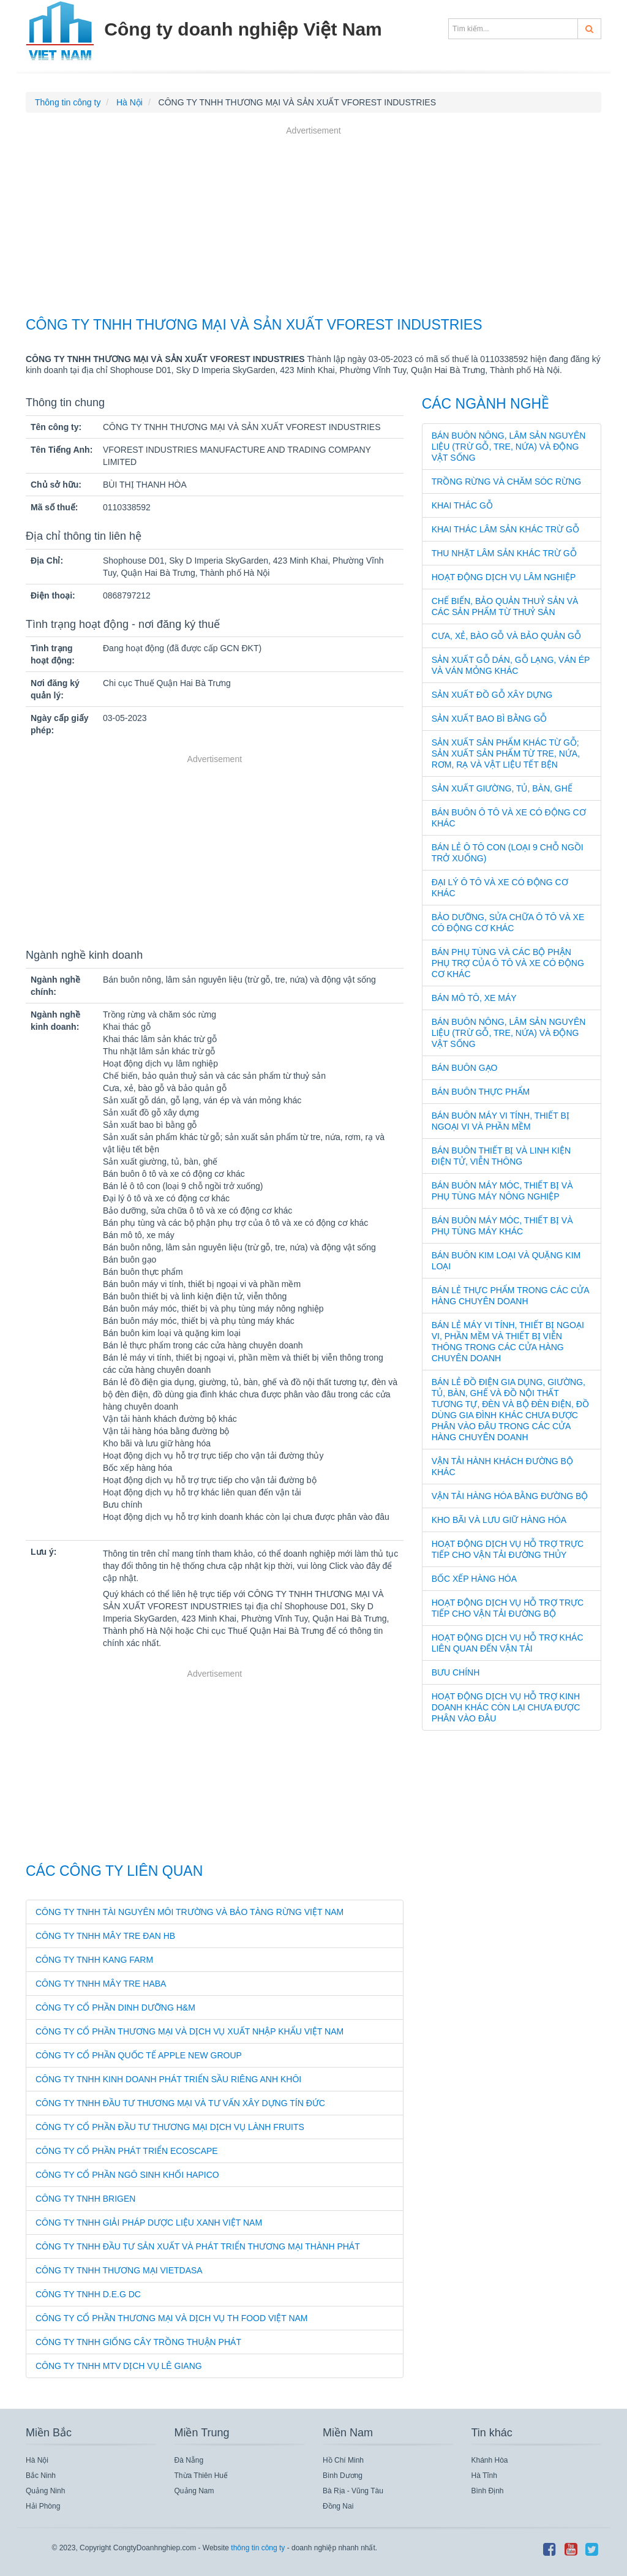 The image size is (627, 2576). What do you see at coordinates (170, 2127) in the screenshot?
I see `CÔNG TY CỔ PHẦN ĐẦU TƯ THƯƠNG MẠI DỊCH VỤ LÀNH FRUITS` at bounding box center [170, 2127].